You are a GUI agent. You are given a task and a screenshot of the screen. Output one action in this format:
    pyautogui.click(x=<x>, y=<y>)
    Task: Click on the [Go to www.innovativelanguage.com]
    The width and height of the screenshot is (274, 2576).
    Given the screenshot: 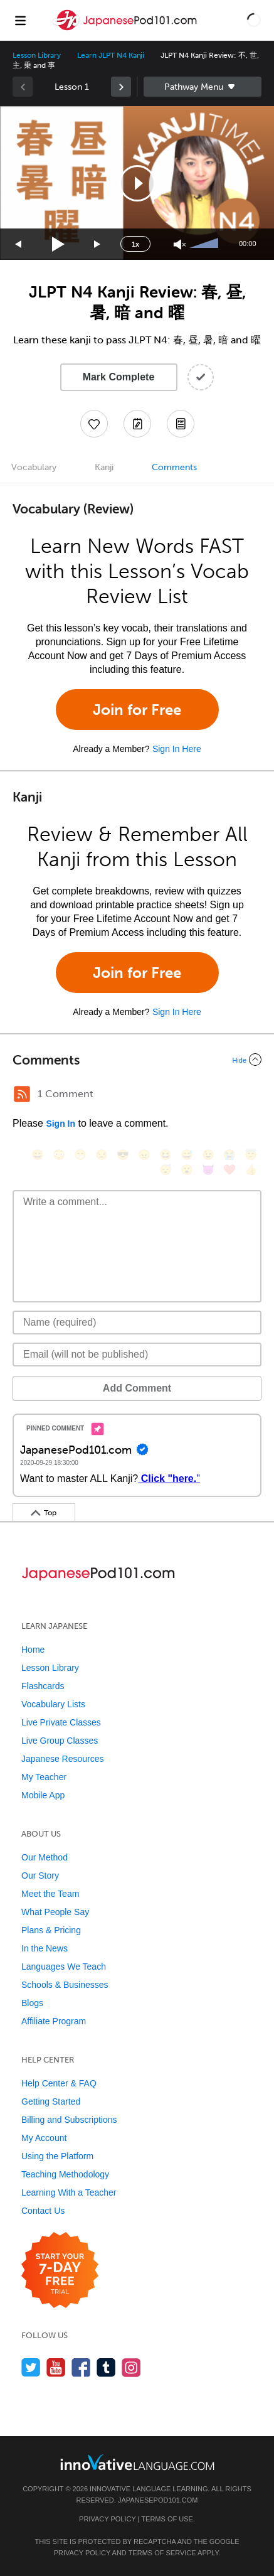 What is the action you would take?
    pyautogui.click(x=137, y=2462)
    